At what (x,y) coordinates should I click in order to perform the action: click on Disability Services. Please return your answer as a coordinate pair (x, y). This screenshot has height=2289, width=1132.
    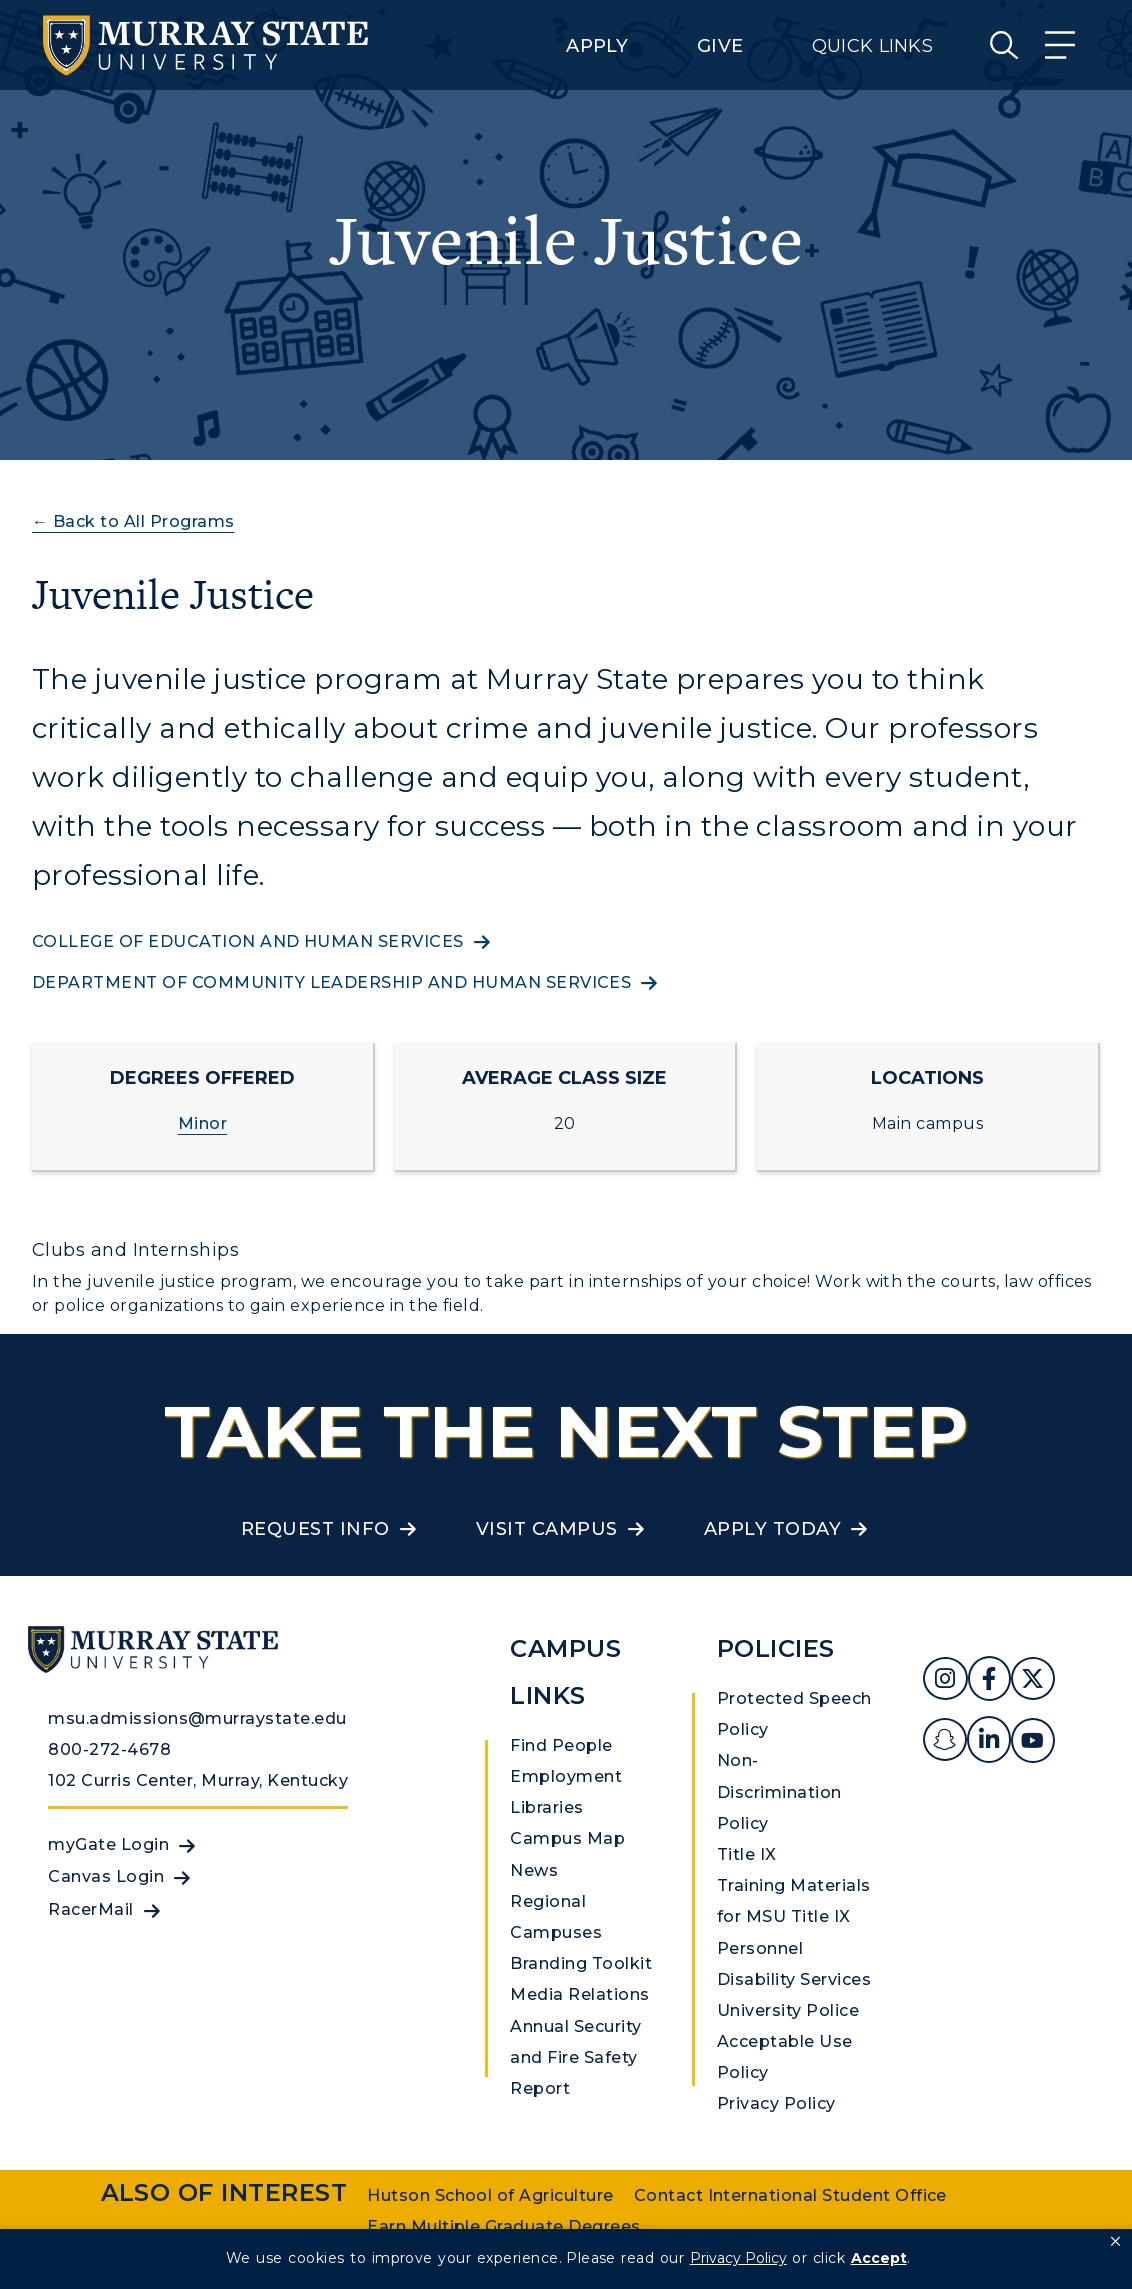
    Looking at the image, I should click on (794, 1979).